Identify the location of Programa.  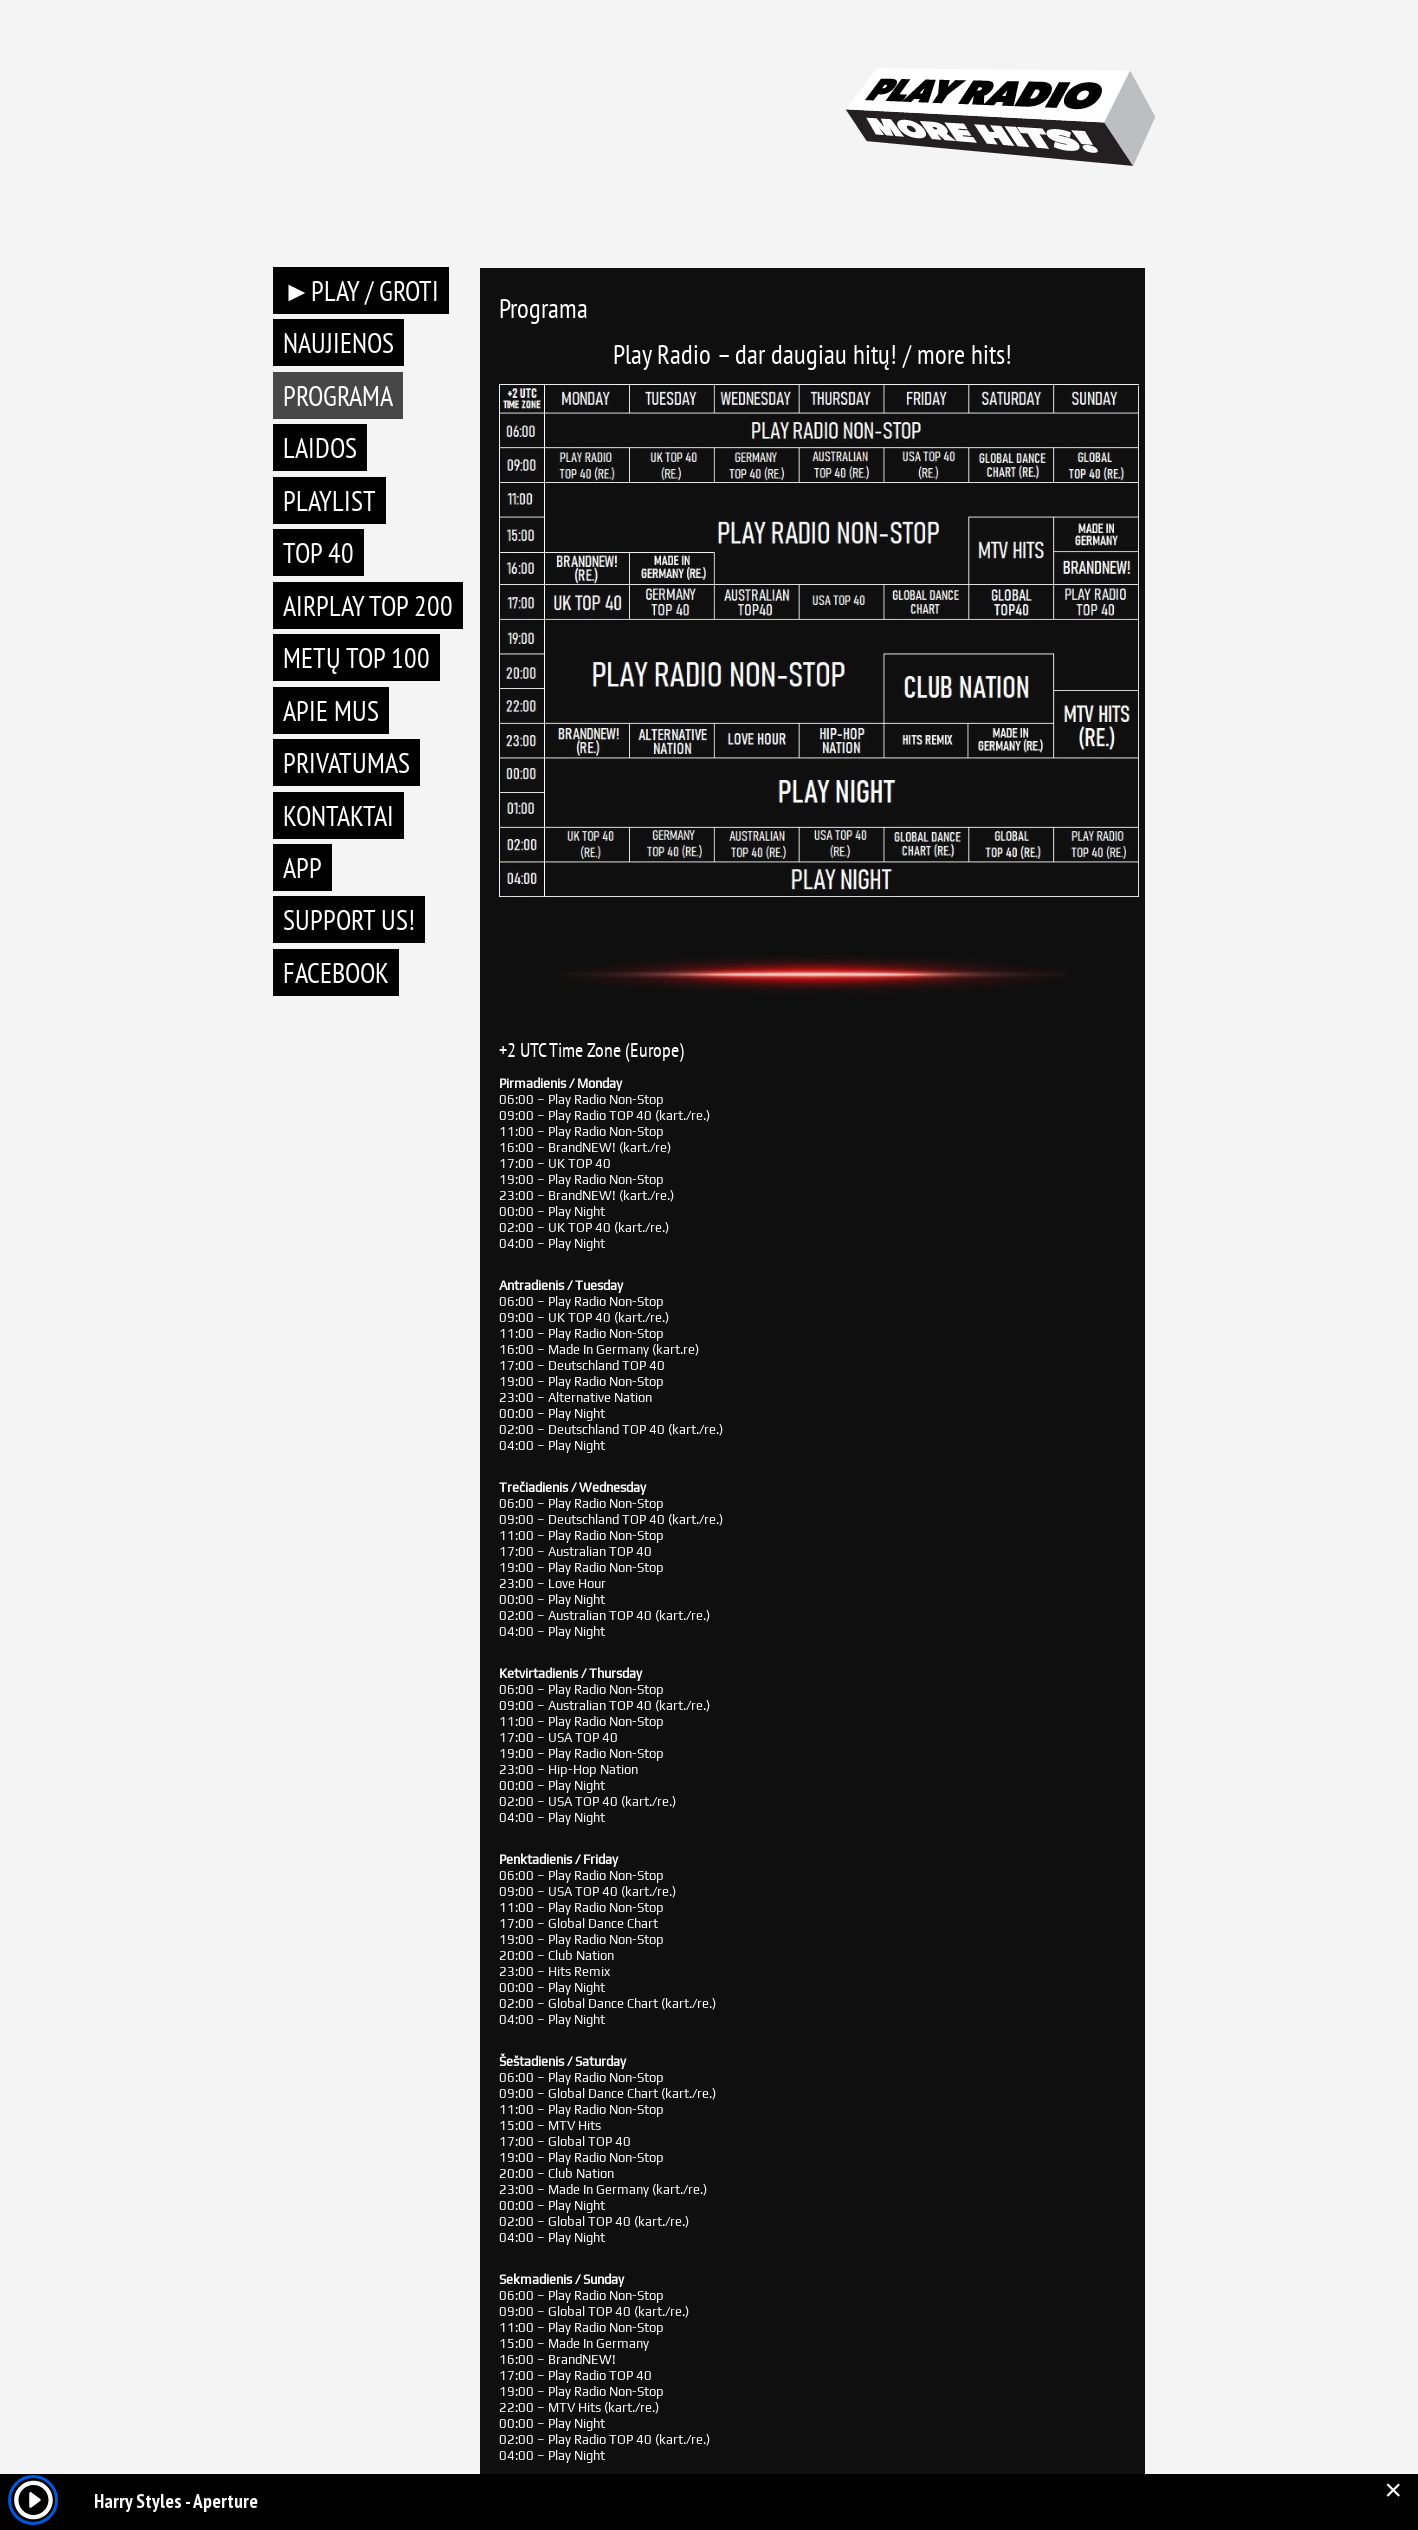
(338, 395).